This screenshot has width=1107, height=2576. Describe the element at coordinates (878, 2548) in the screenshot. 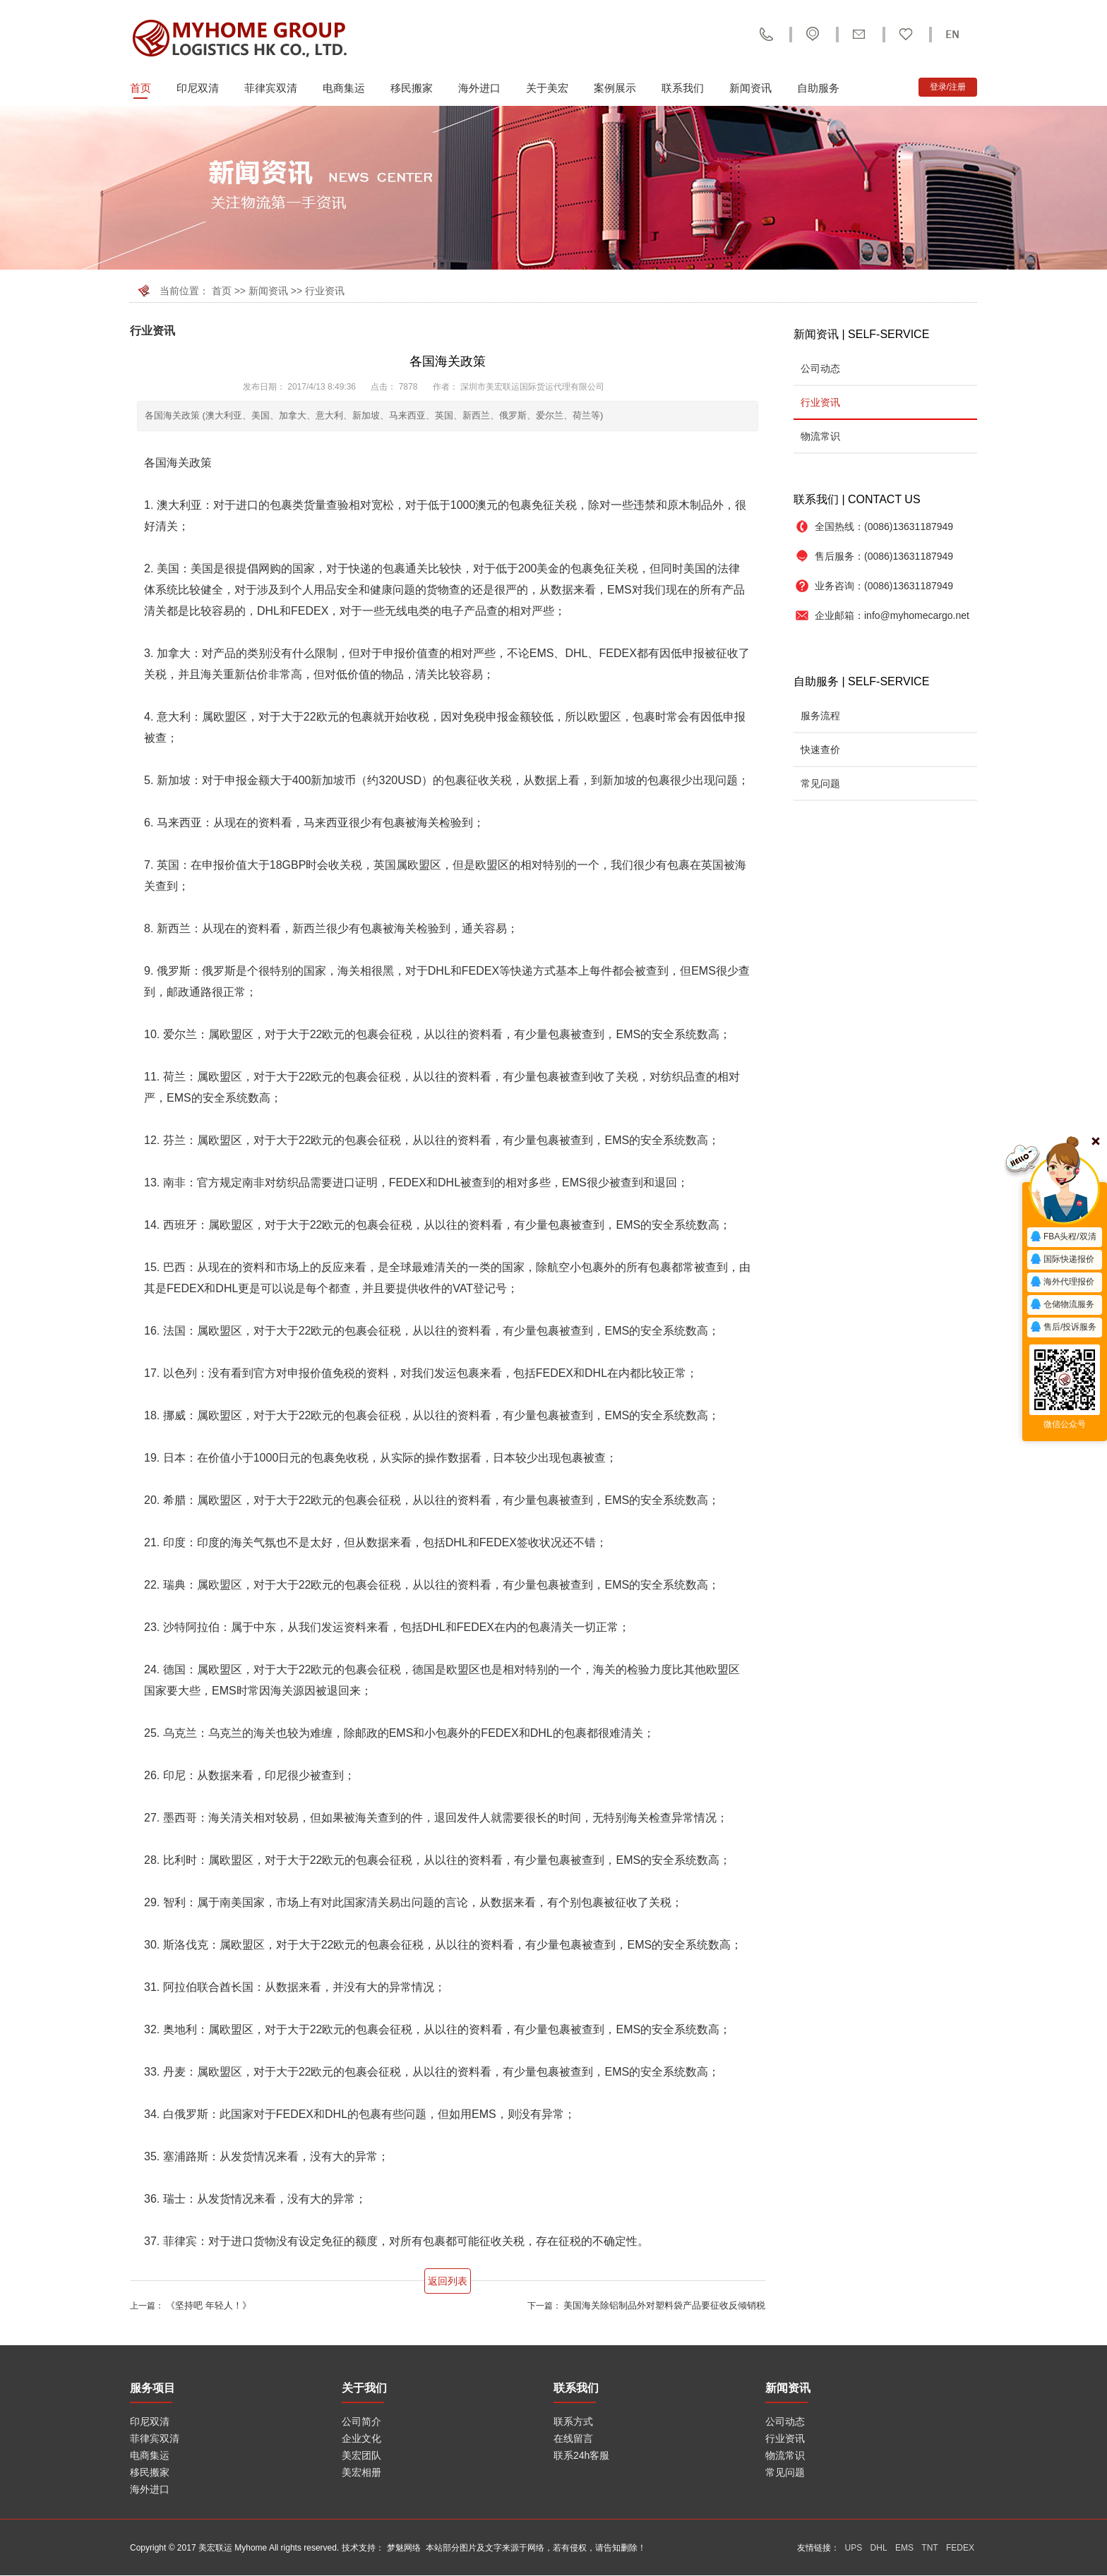

I see `DHL` at that location.